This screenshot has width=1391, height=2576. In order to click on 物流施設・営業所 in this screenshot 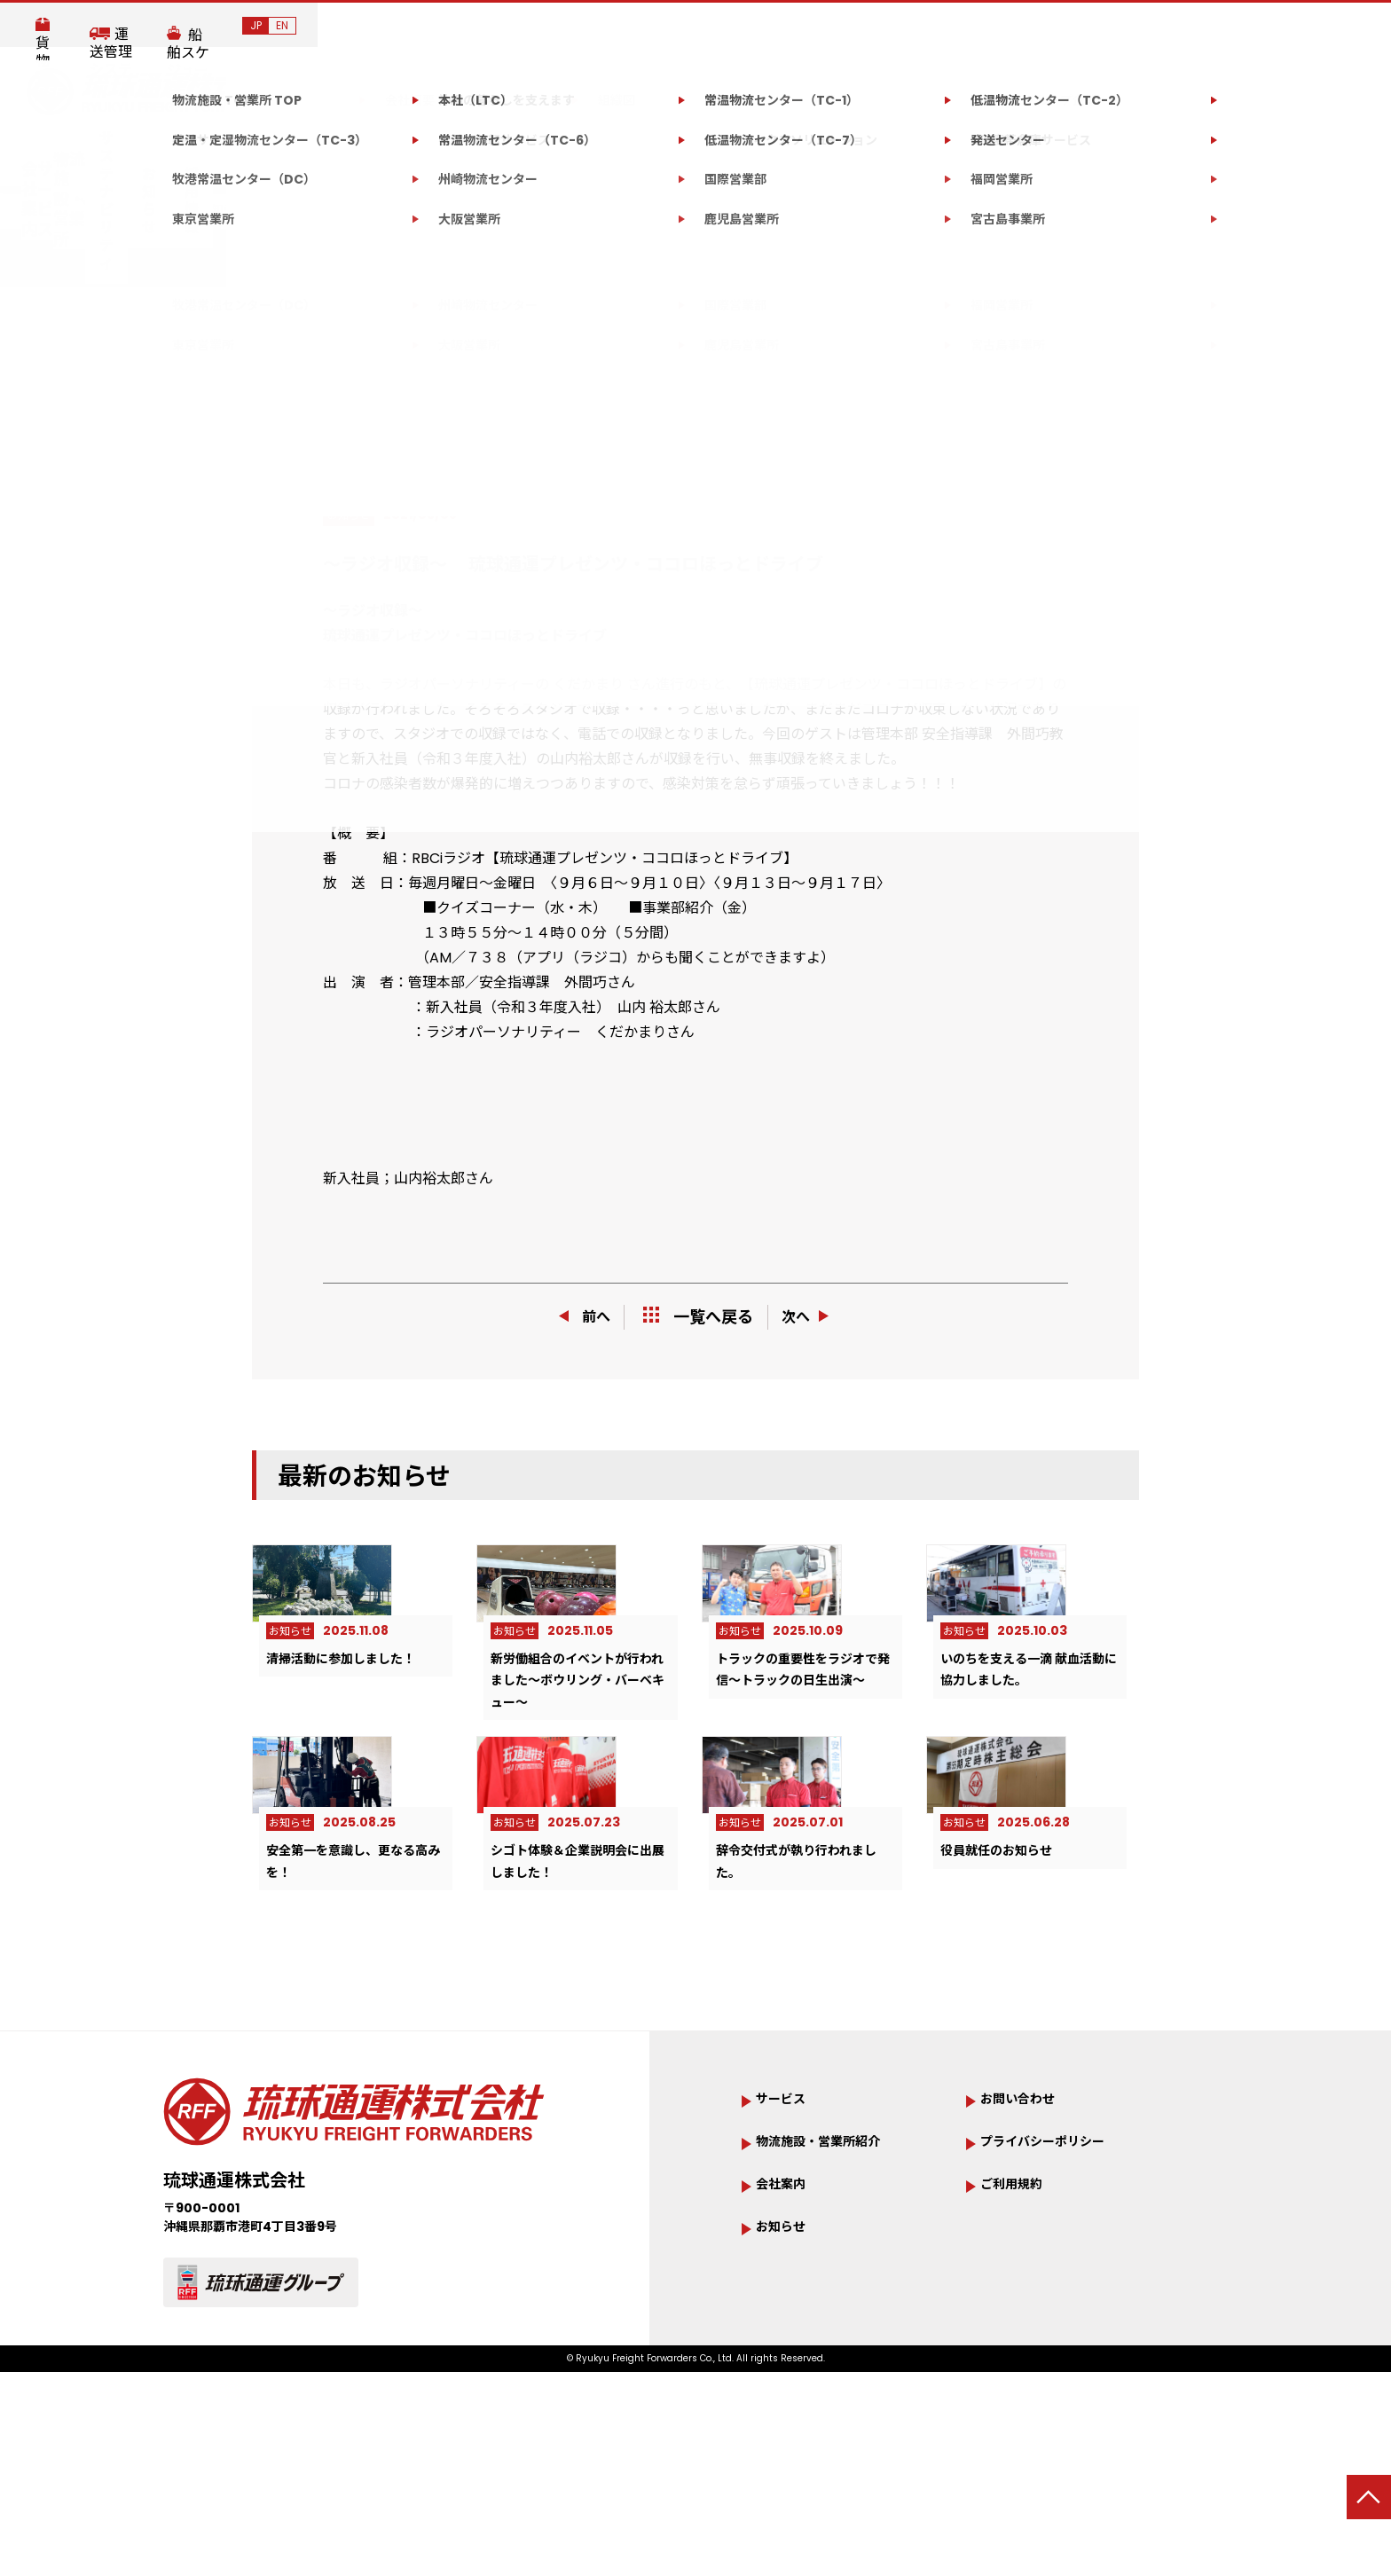, I will do `click(545, 152)`.